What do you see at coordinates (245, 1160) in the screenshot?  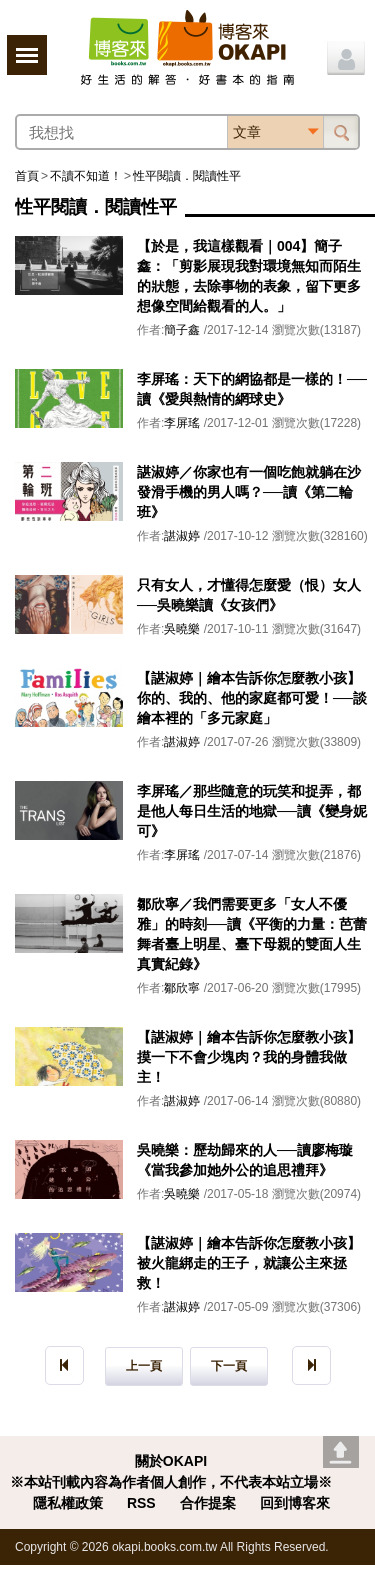 I see `吳曉樂：歷劫歸來的人──讀廖梅璇《當我參加她外公的追思禮拜》` at bounding box center [245, 1160].